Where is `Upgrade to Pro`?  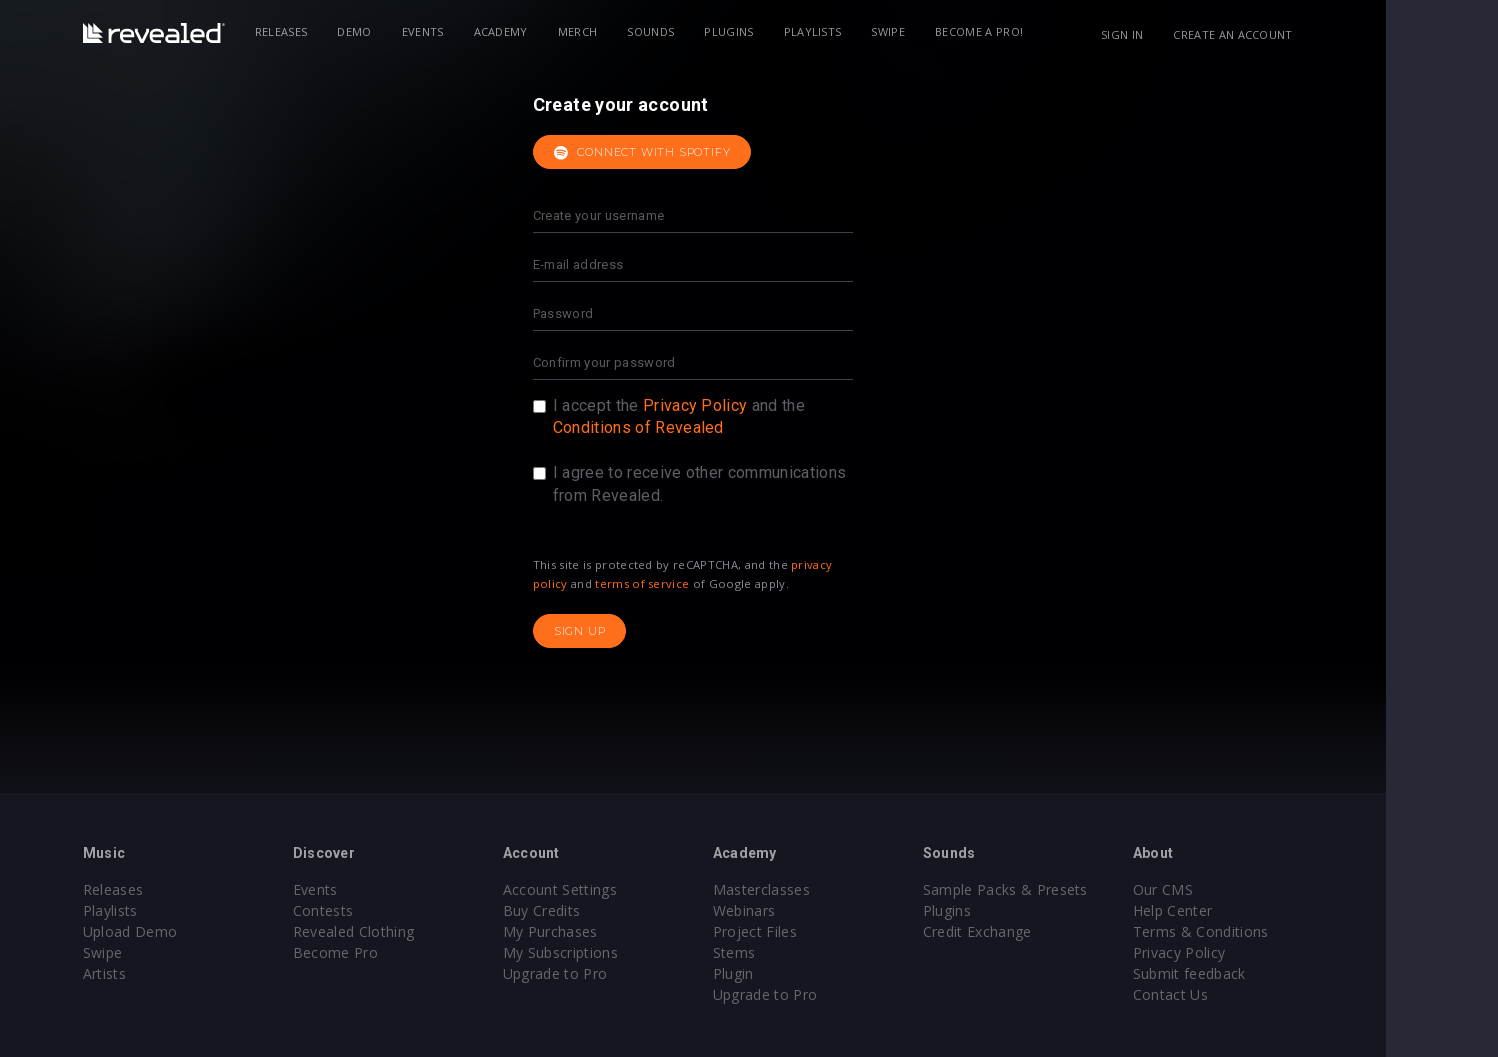
Upgrade to Pro is located at coordinates (611, 973).